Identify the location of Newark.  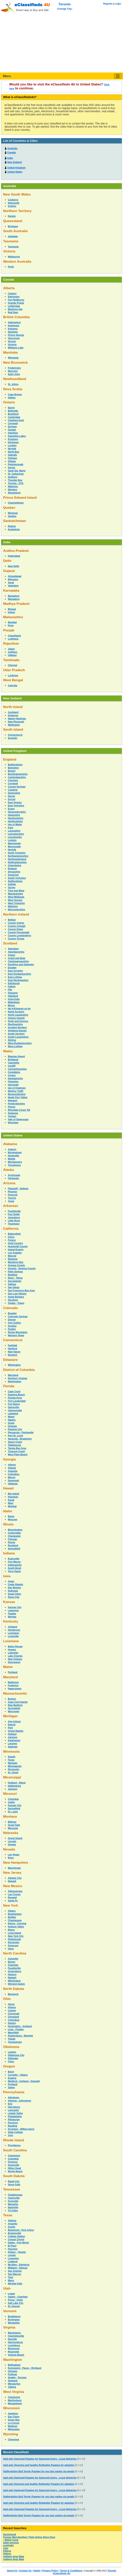
(12, 1881).